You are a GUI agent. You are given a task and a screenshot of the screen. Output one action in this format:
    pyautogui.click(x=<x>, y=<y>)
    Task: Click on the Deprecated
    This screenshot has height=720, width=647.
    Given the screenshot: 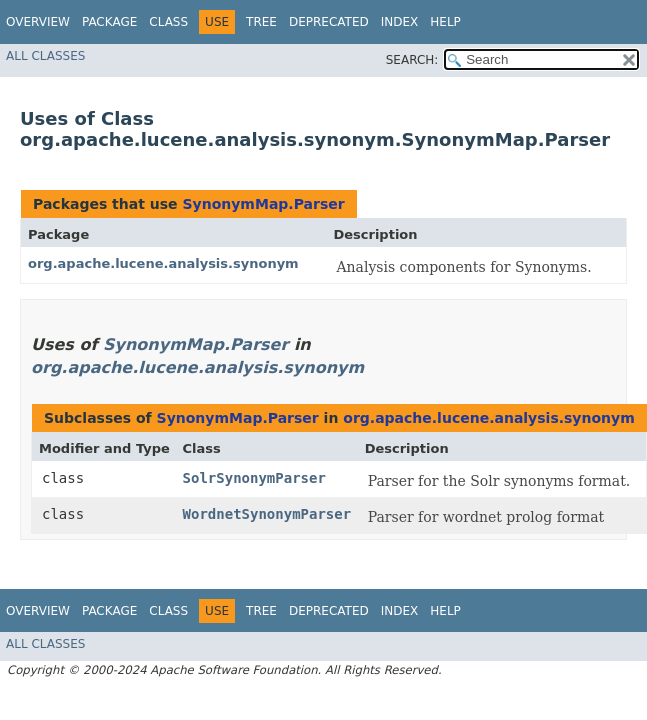 What is the action you would take?
    pyautogui.click(x=329, y=22)
    